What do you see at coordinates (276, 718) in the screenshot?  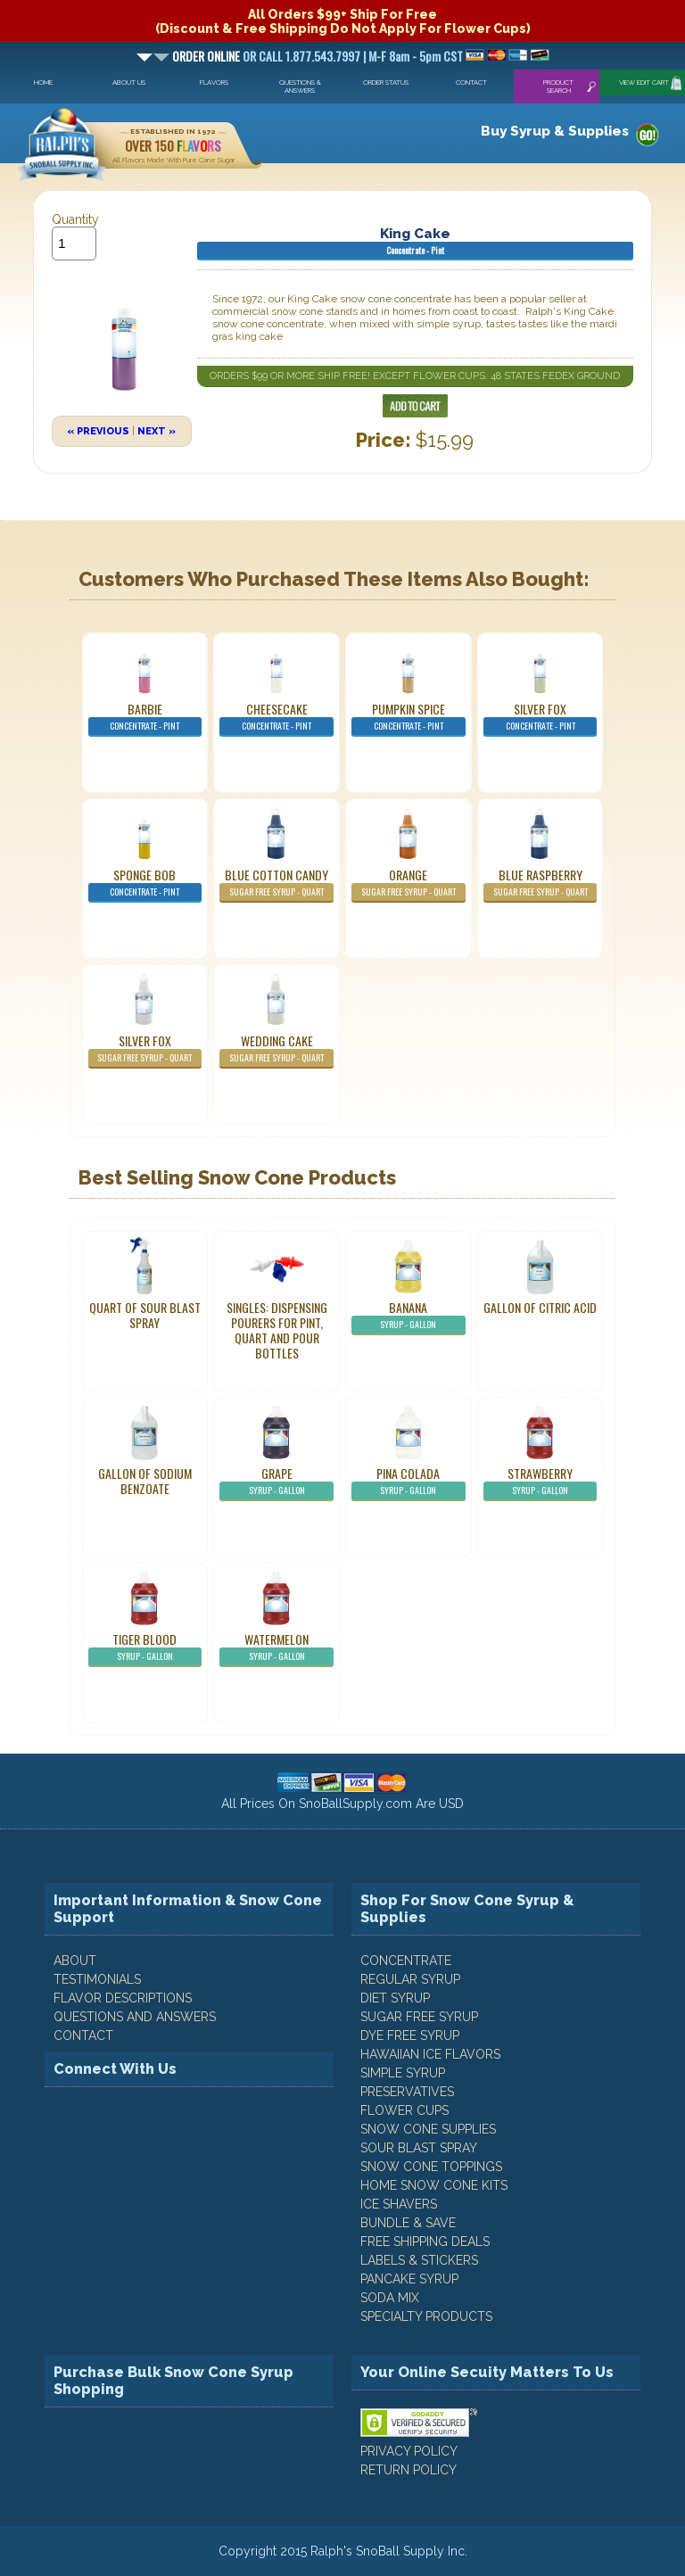 I see `Cheesecake` at bounding box center [276, 718].